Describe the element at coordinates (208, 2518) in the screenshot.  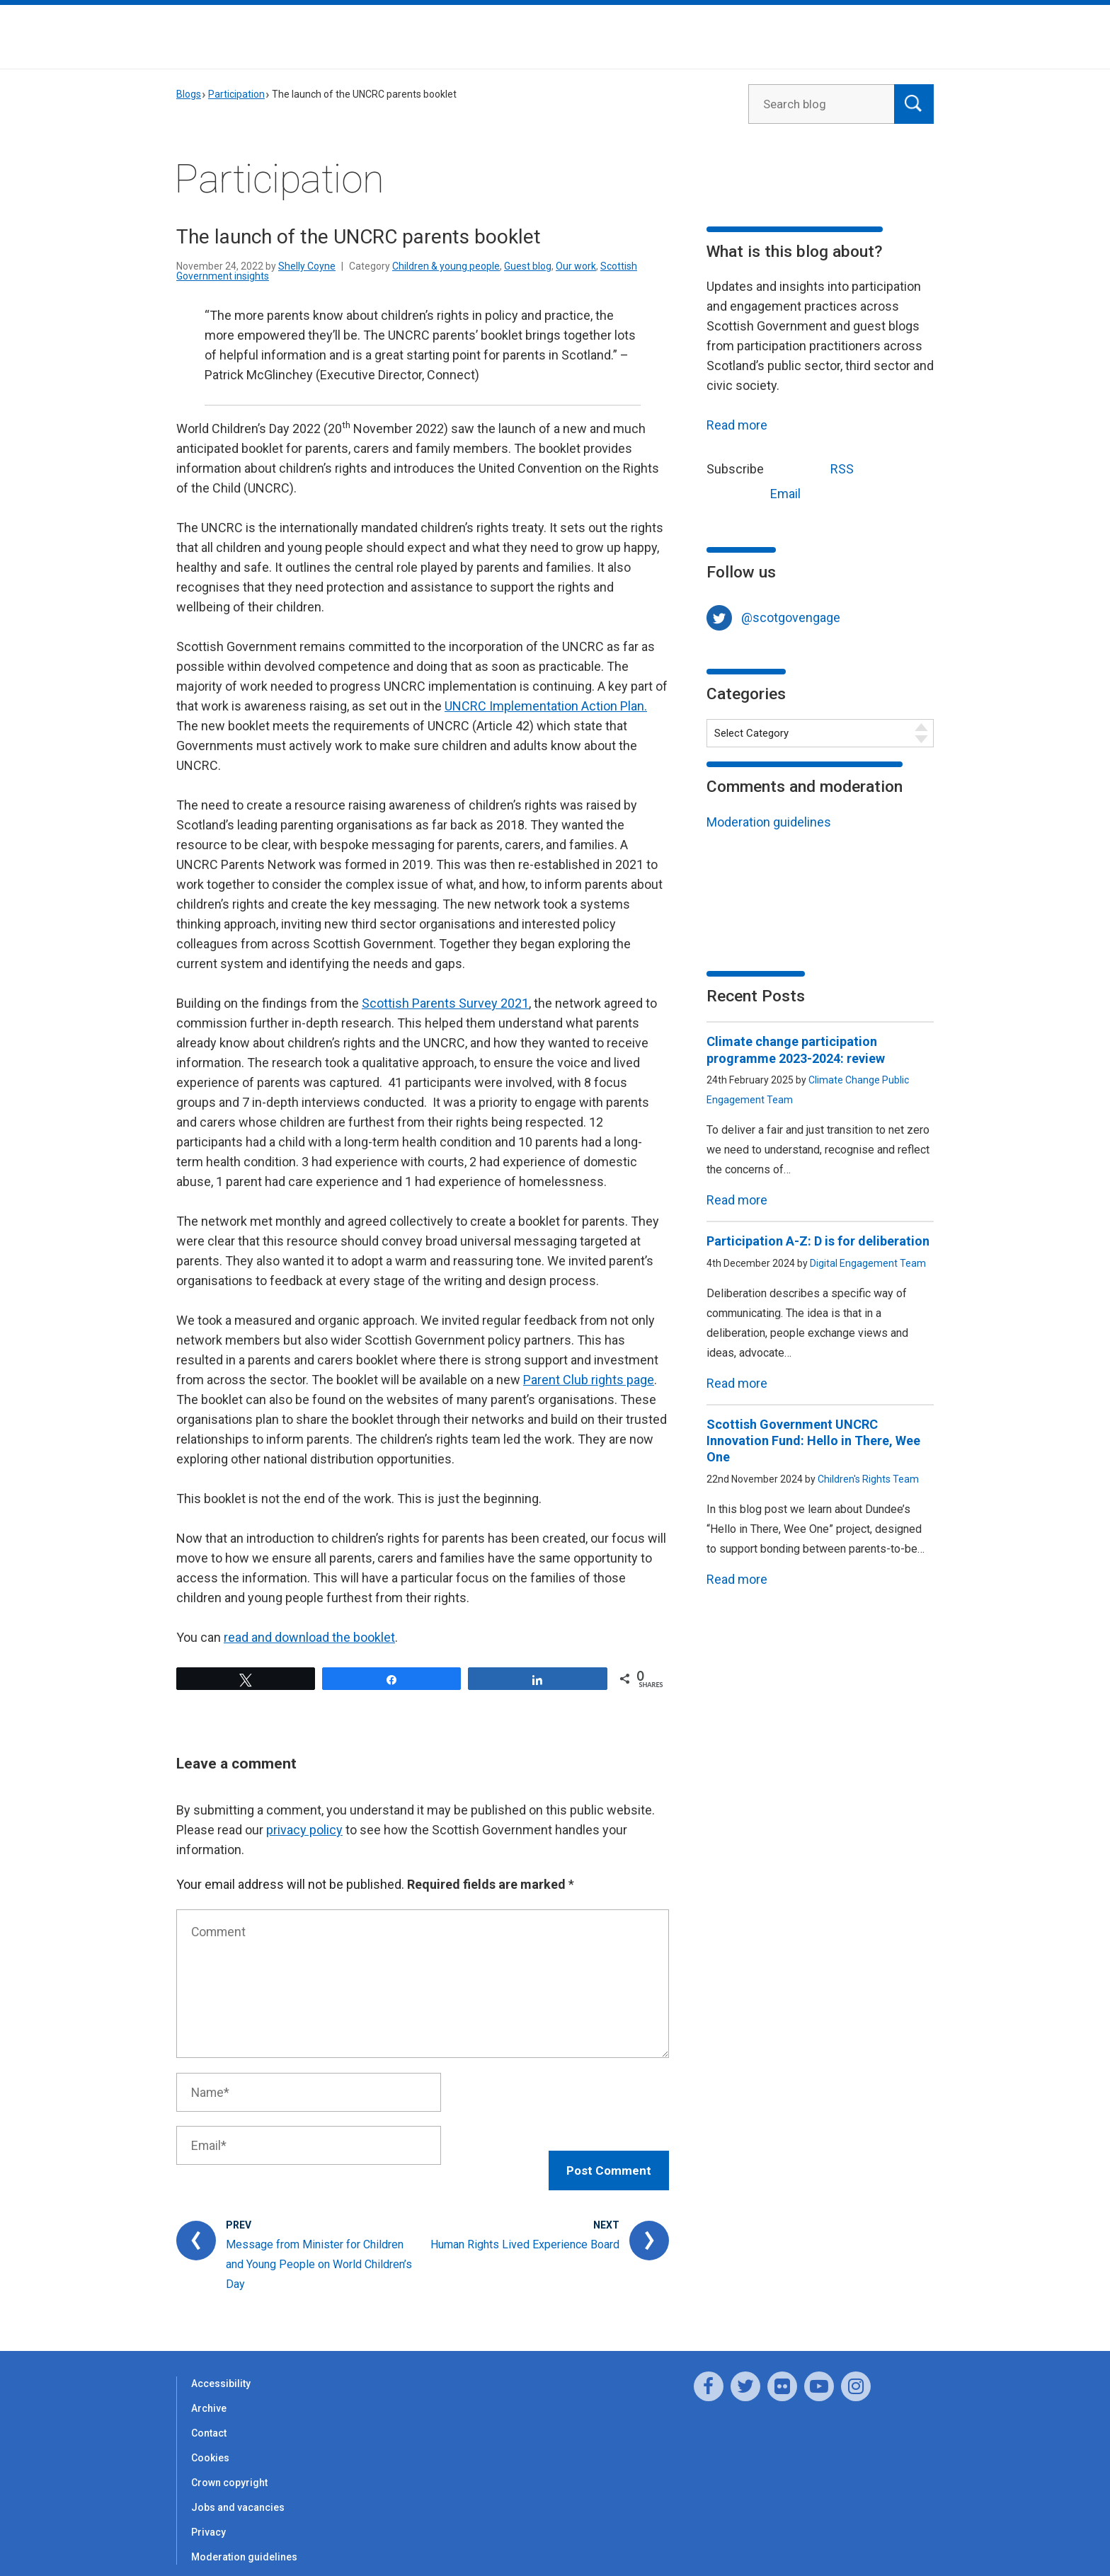
I see `Privacy` at that location.